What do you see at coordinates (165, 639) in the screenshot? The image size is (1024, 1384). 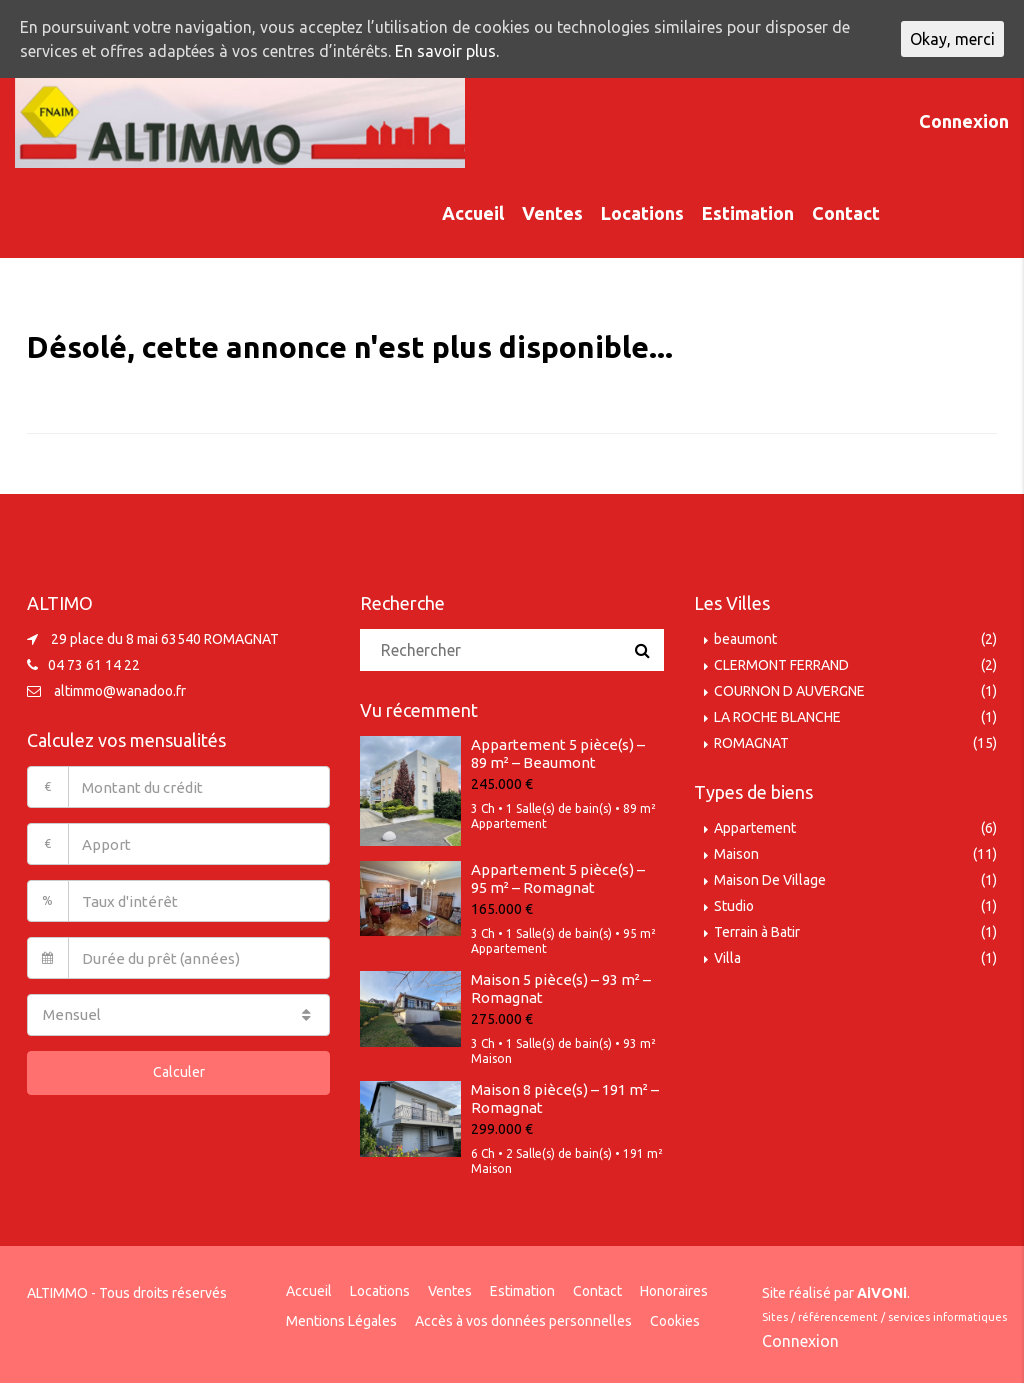 I see `29 place du 8 mai 63540 ROMAGNAT` at bounding box center [165, 639].